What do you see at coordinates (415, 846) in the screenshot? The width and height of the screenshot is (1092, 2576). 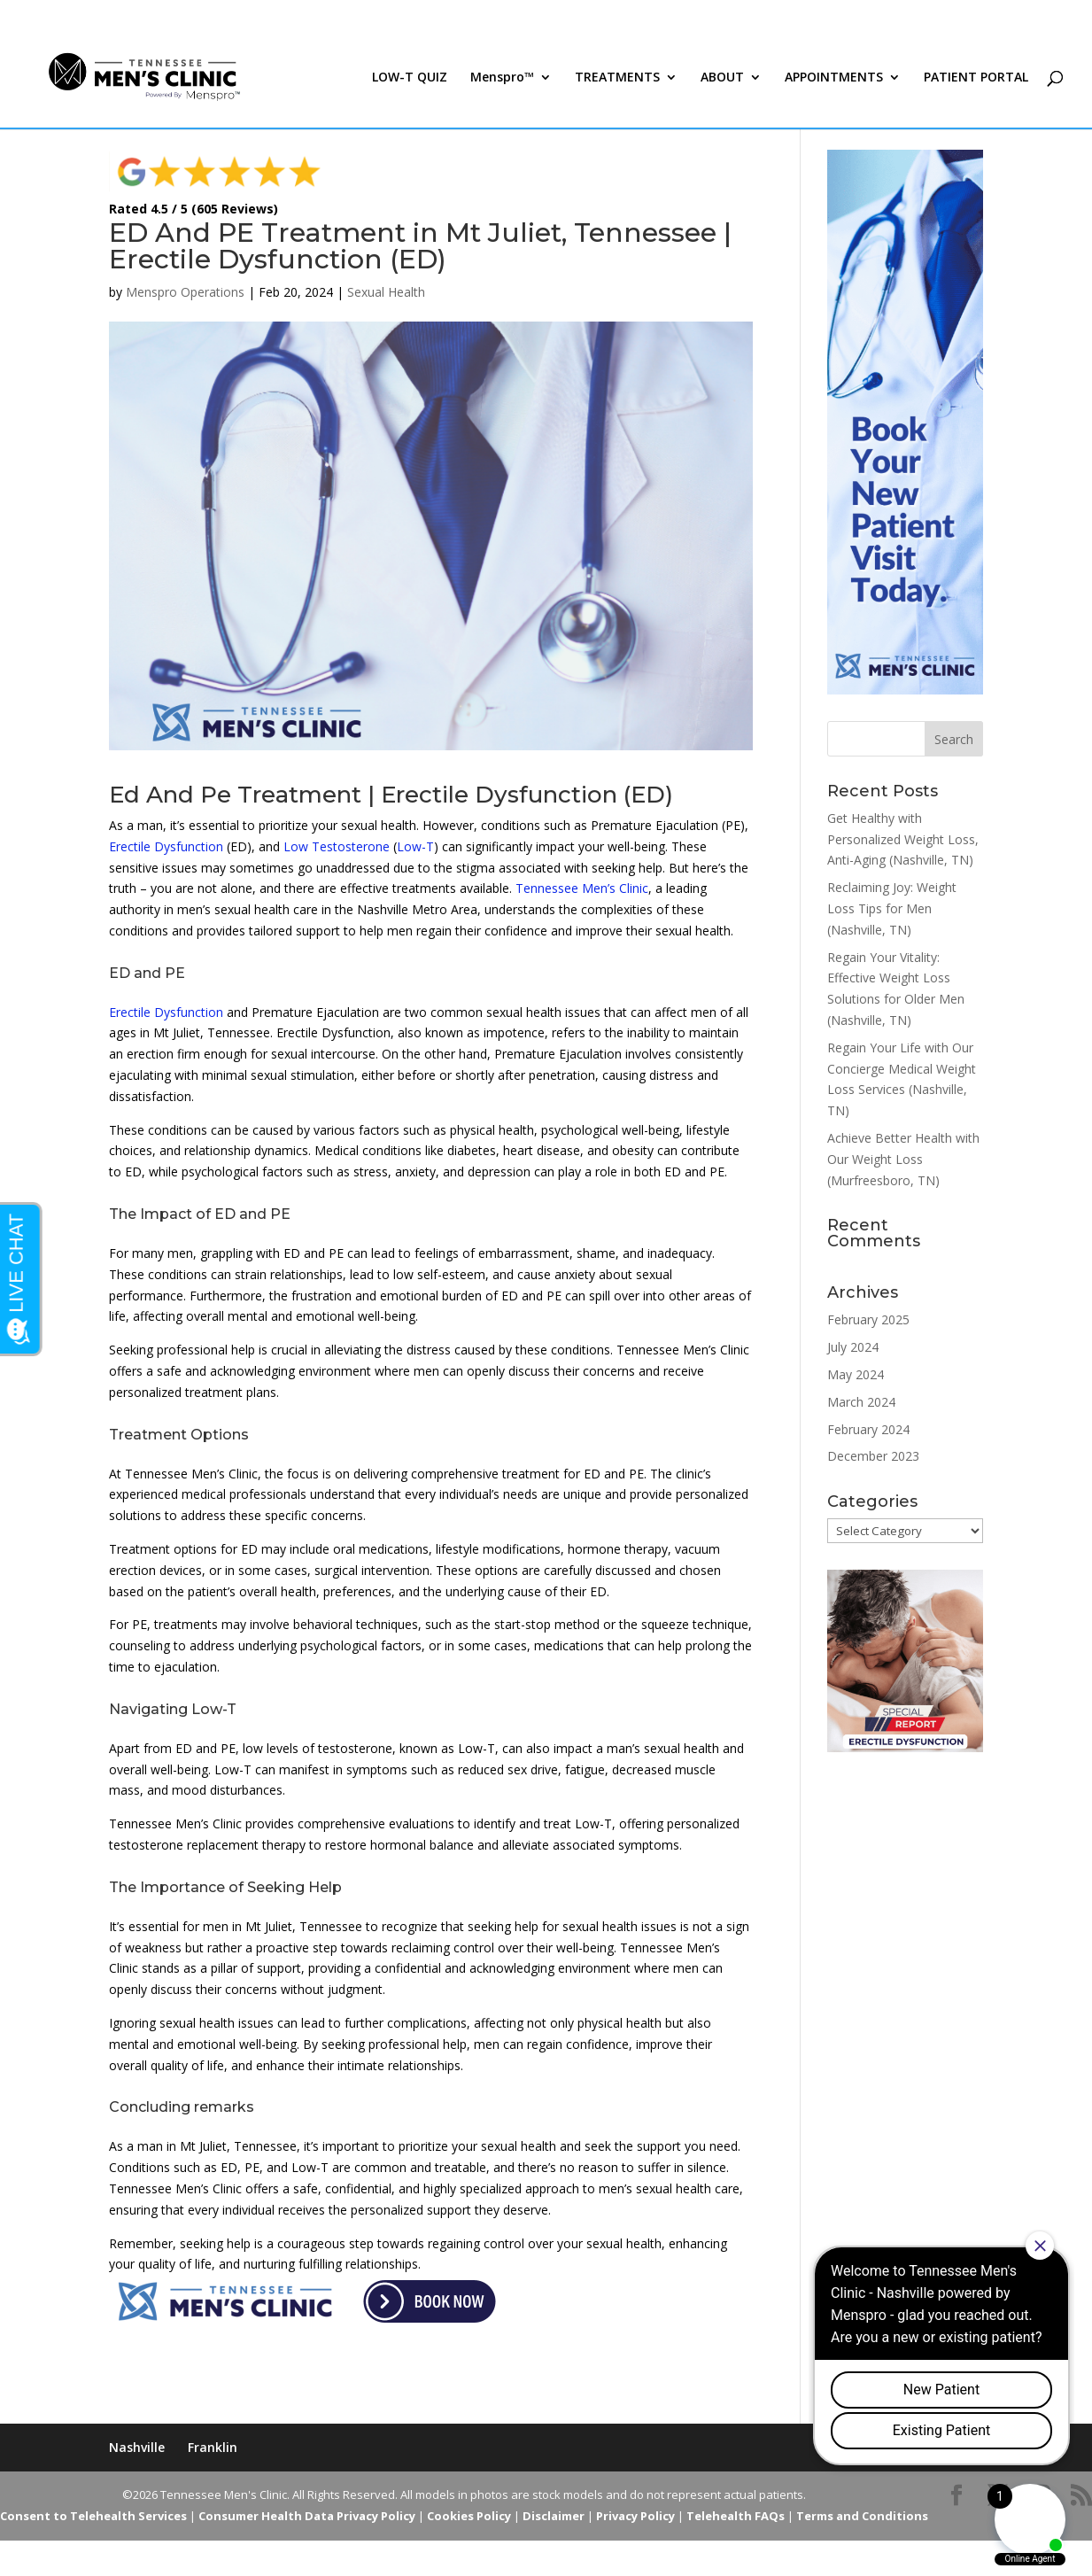 I see `Low-T` at bounding box center [415, 846].